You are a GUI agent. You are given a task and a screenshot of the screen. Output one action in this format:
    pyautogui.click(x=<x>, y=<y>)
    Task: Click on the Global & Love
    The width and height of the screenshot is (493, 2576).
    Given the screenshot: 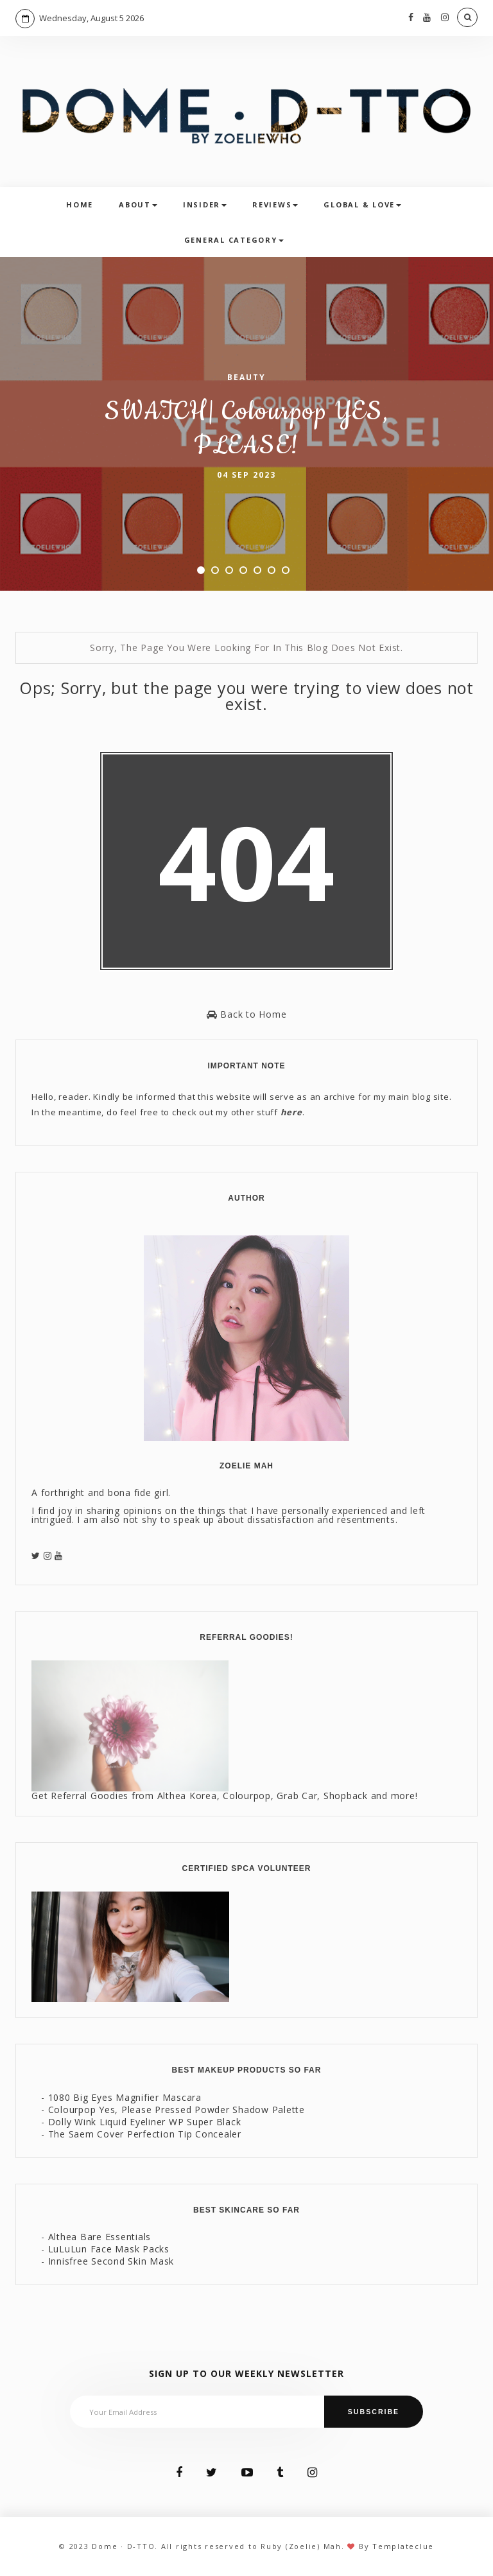 What is the action you would take?
    pyautogui.click(x=362, y=204)
    